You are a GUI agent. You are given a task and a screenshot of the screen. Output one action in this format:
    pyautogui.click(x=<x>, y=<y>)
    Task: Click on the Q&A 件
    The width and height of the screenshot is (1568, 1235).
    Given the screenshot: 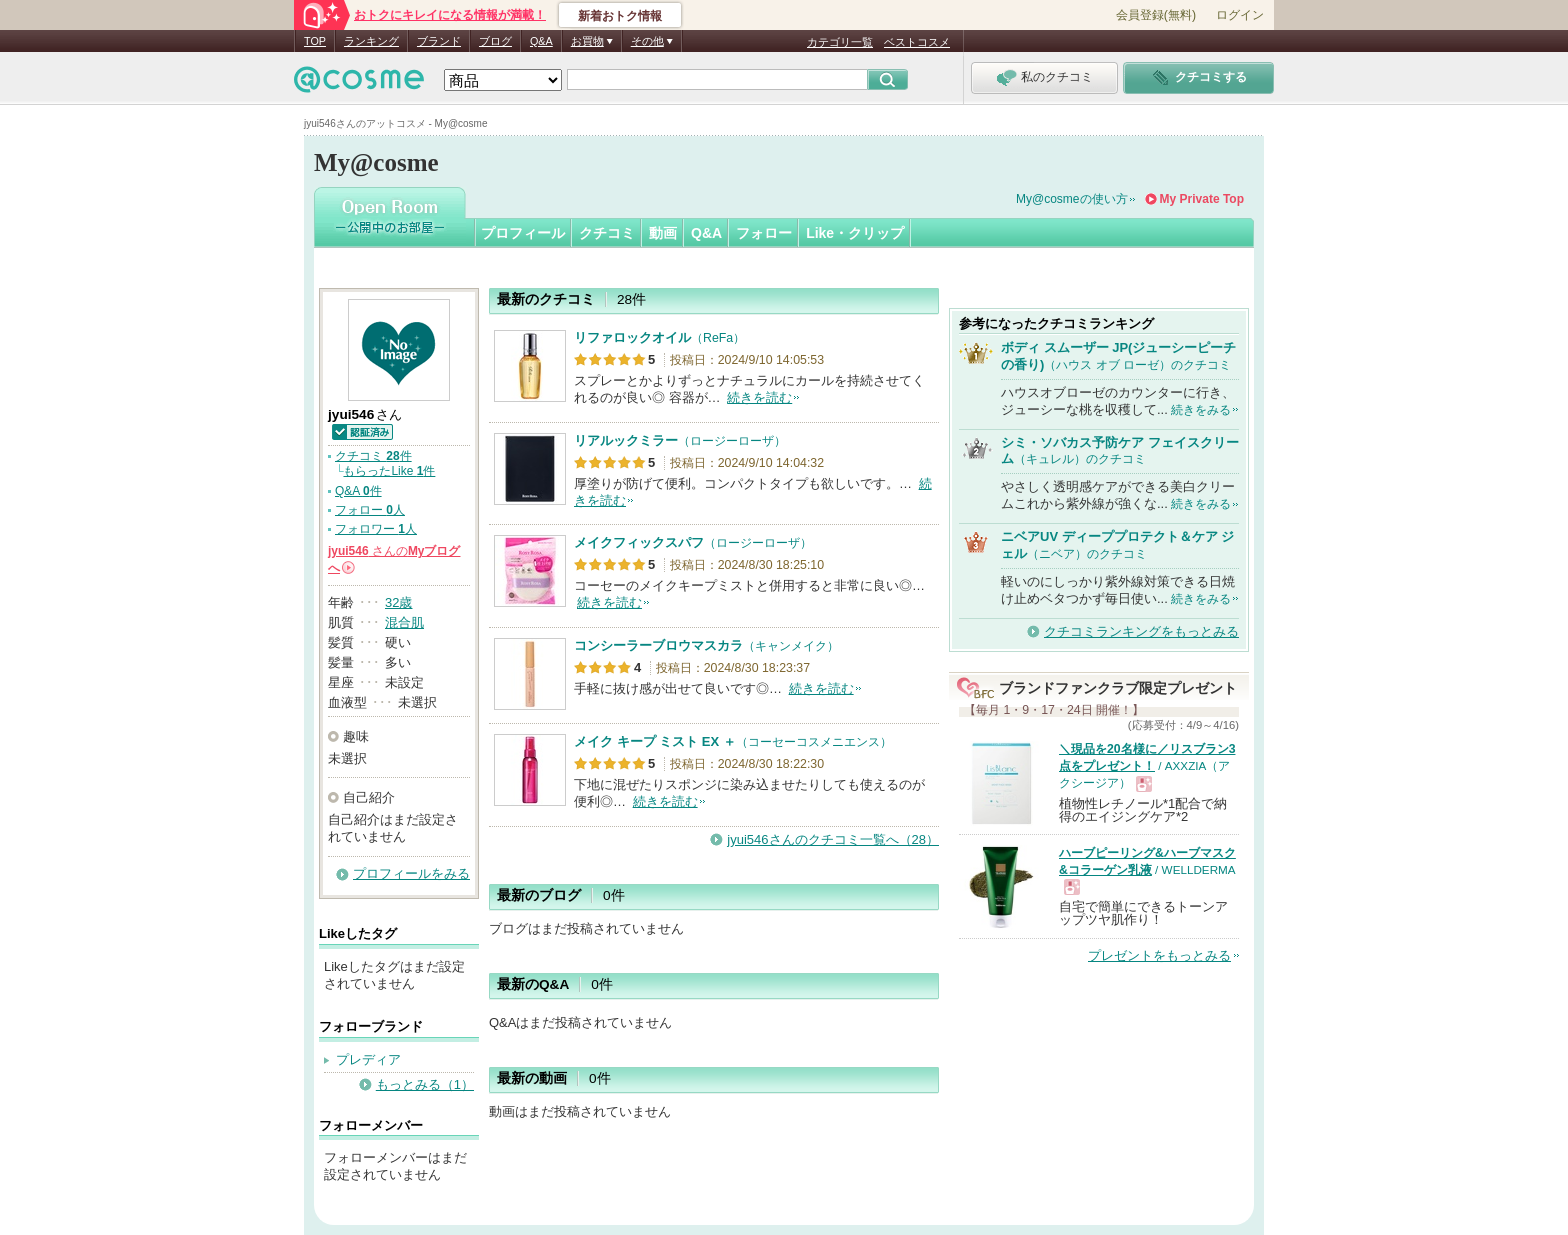 What is the action you would take?
    pyautogui.click(x=358, y=491)
    